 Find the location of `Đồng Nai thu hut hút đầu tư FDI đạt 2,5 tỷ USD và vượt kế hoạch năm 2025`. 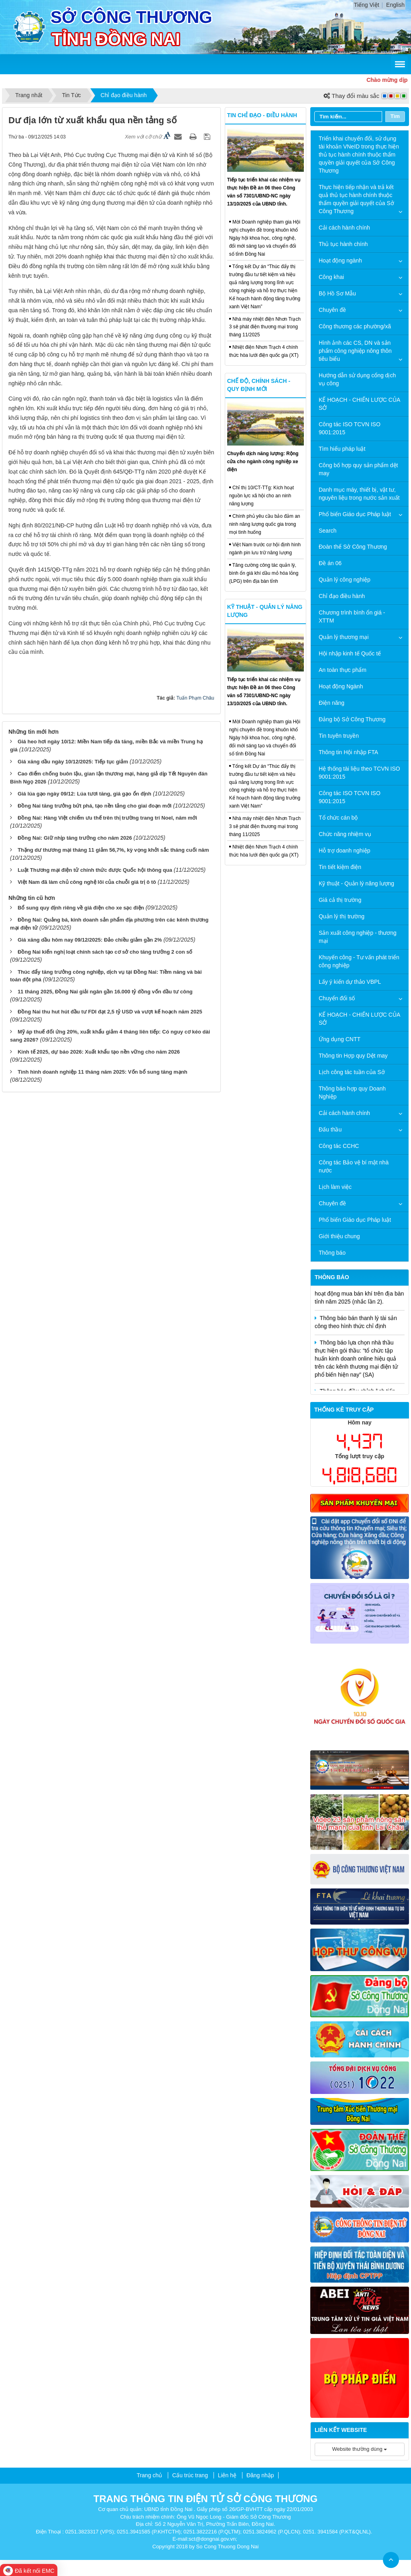

Đồng Nai thu hut hút đầu tư FDI đạt 2,5 tỷ USD và vượt kế hoạch năm 2025 is located at coordinates (110, 1012).